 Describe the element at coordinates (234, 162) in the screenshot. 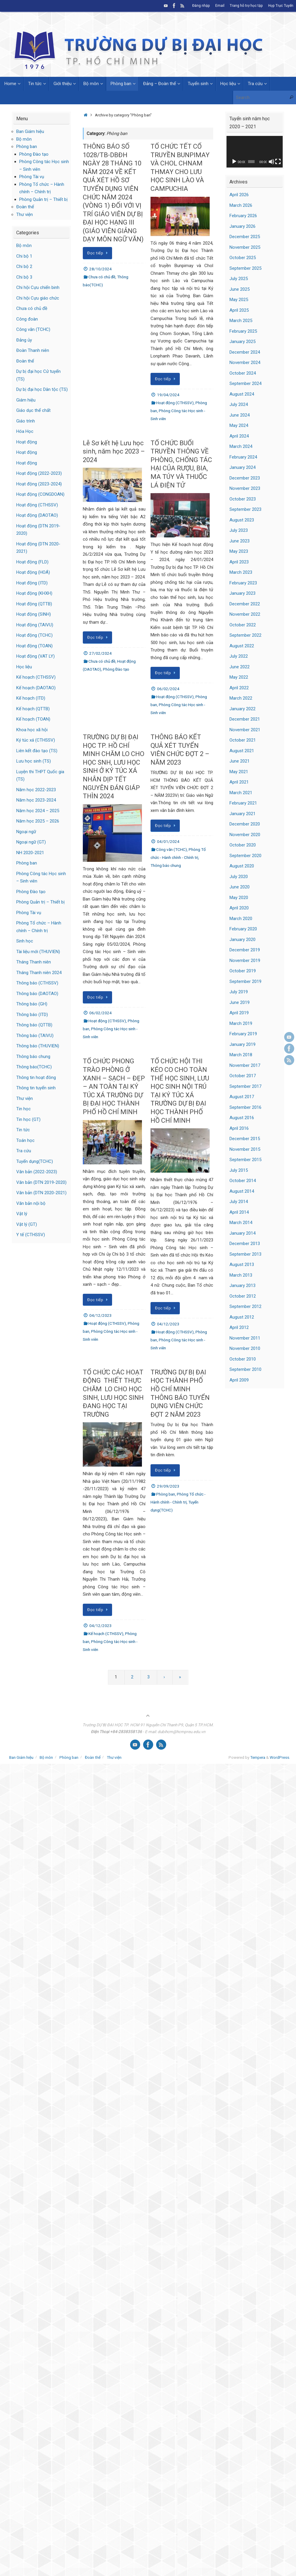

I see `[Play]` at that location.